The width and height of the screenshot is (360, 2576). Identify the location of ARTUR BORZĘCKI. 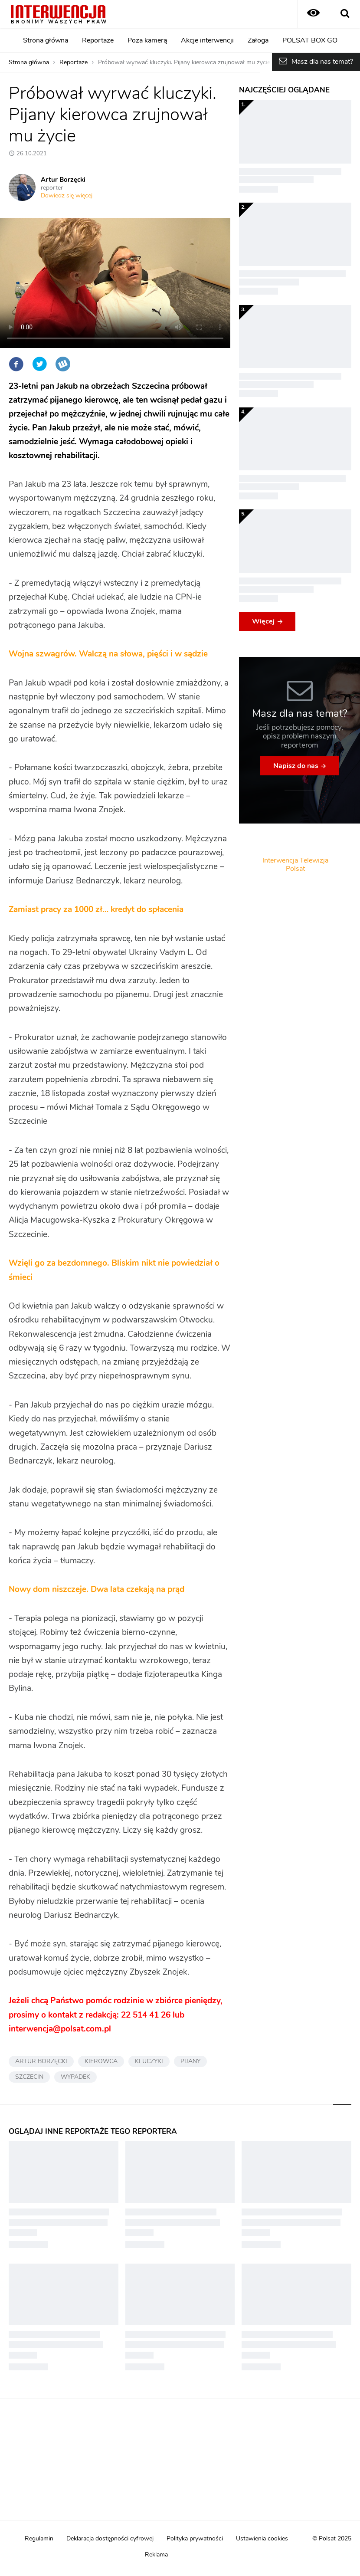
(41, 2061).